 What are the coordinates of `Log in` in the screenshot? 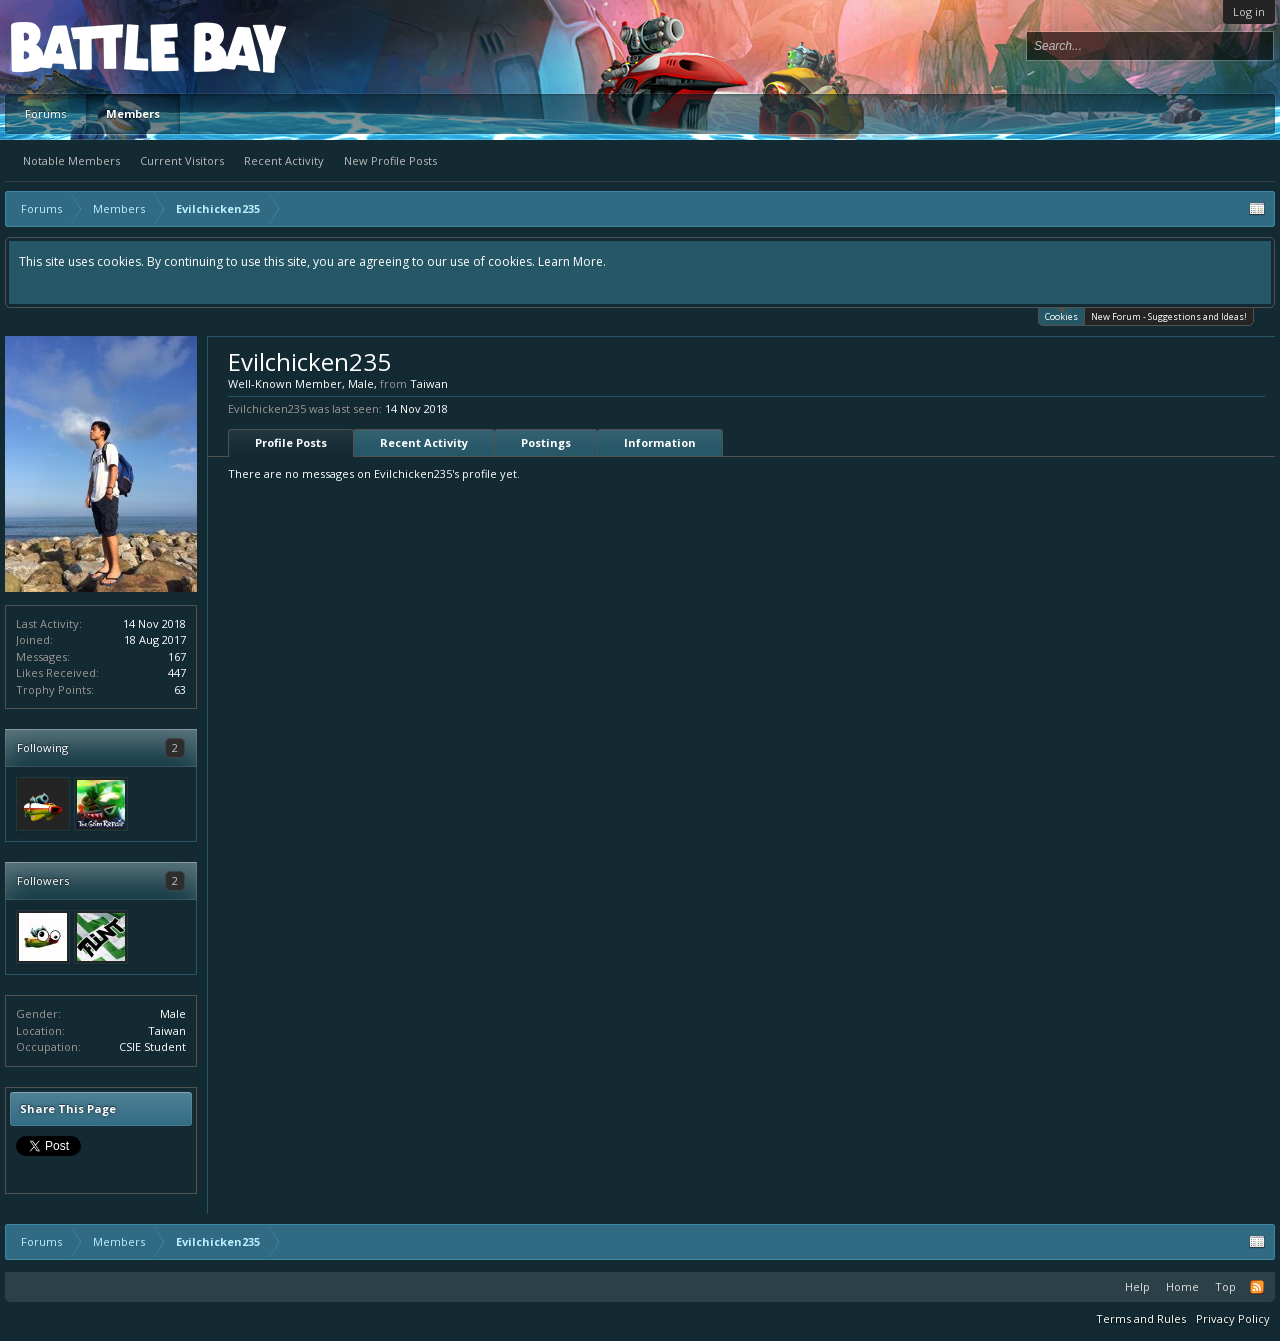 It's located at (1249, 11).